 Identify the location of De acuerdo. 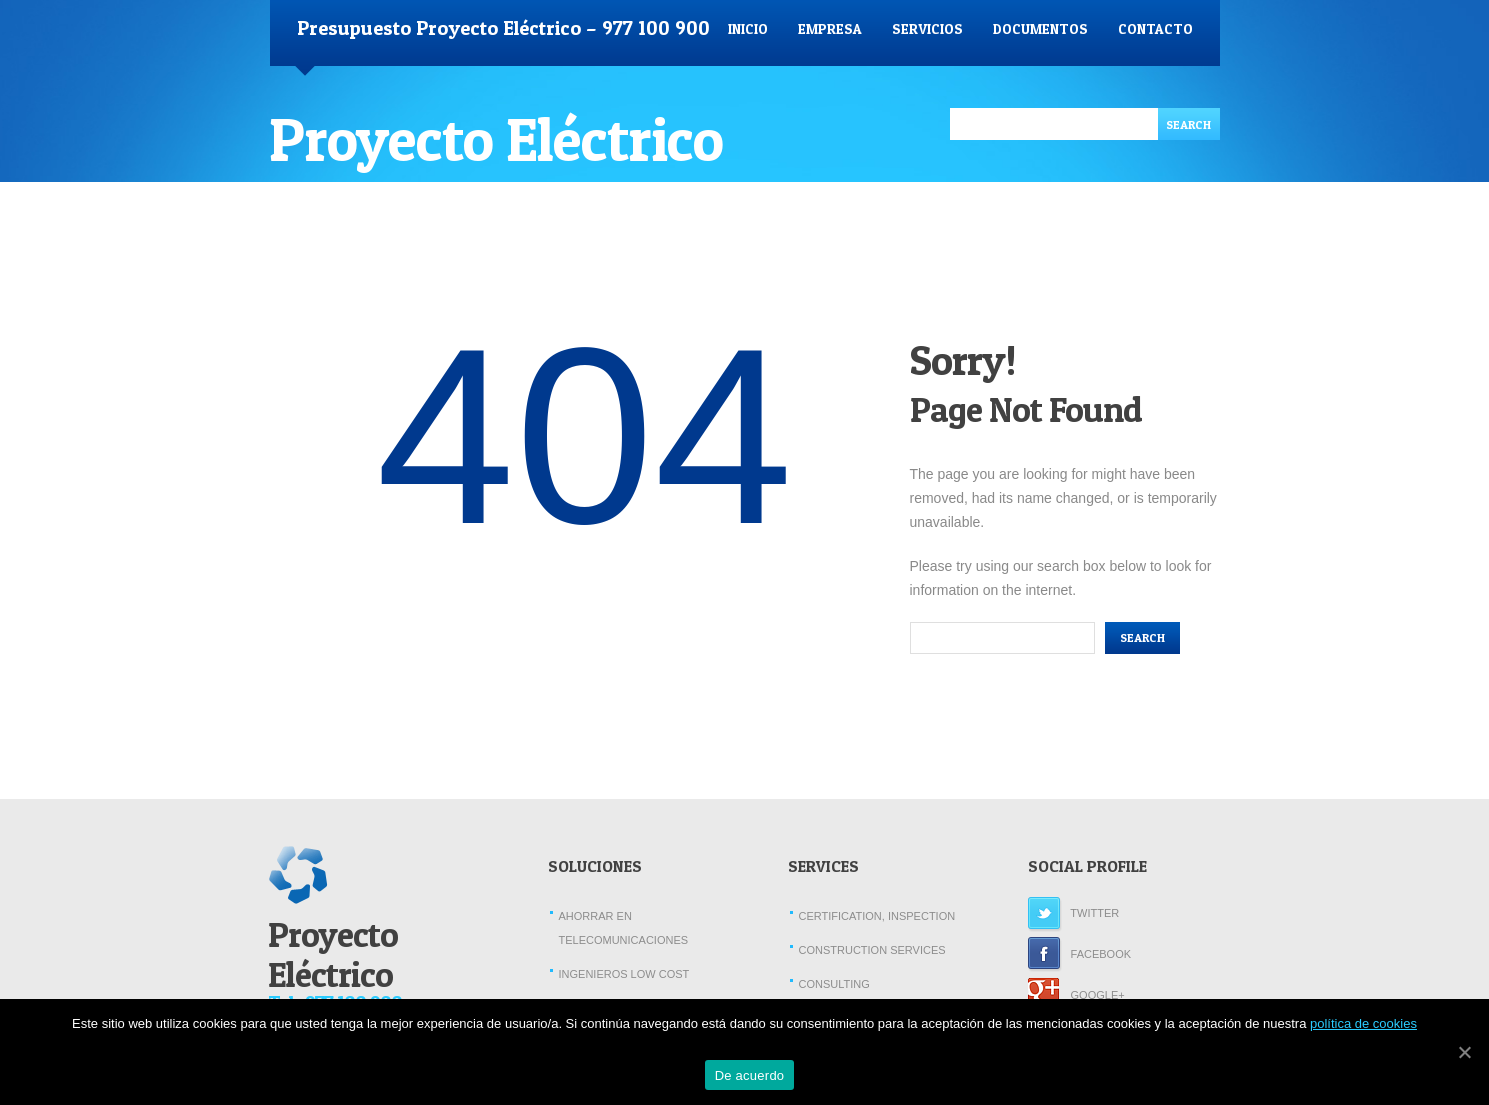
(750, 1075).